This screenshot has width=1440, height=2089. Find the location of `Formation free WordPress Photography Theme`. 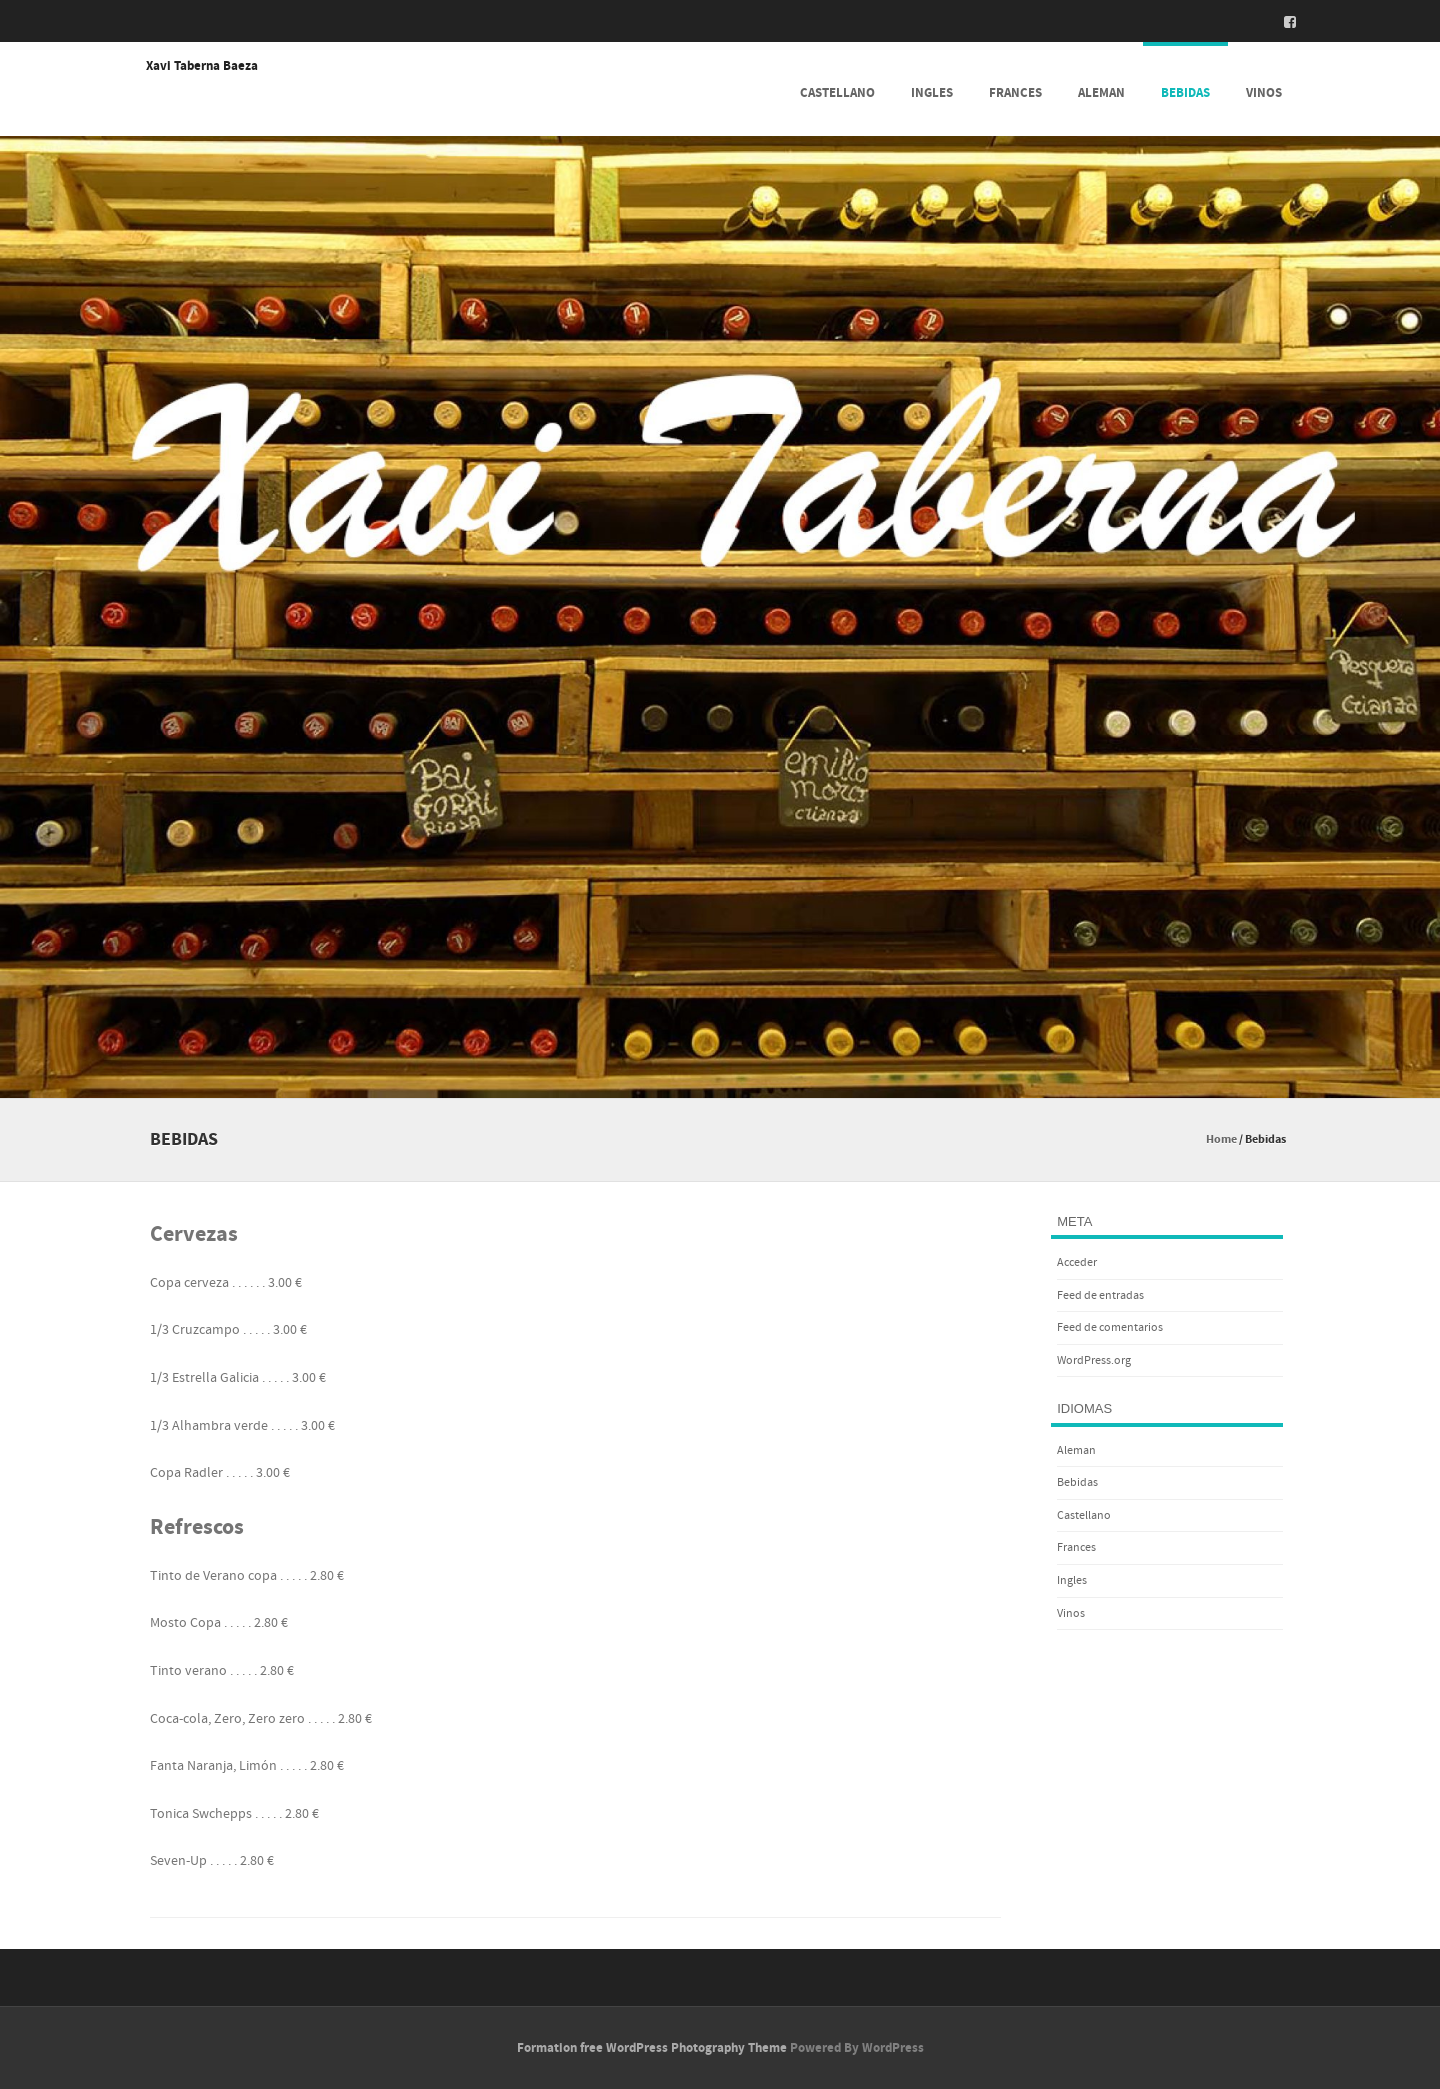

Formation free WordPress Photography Theme is located at coordinates (652, 2048).